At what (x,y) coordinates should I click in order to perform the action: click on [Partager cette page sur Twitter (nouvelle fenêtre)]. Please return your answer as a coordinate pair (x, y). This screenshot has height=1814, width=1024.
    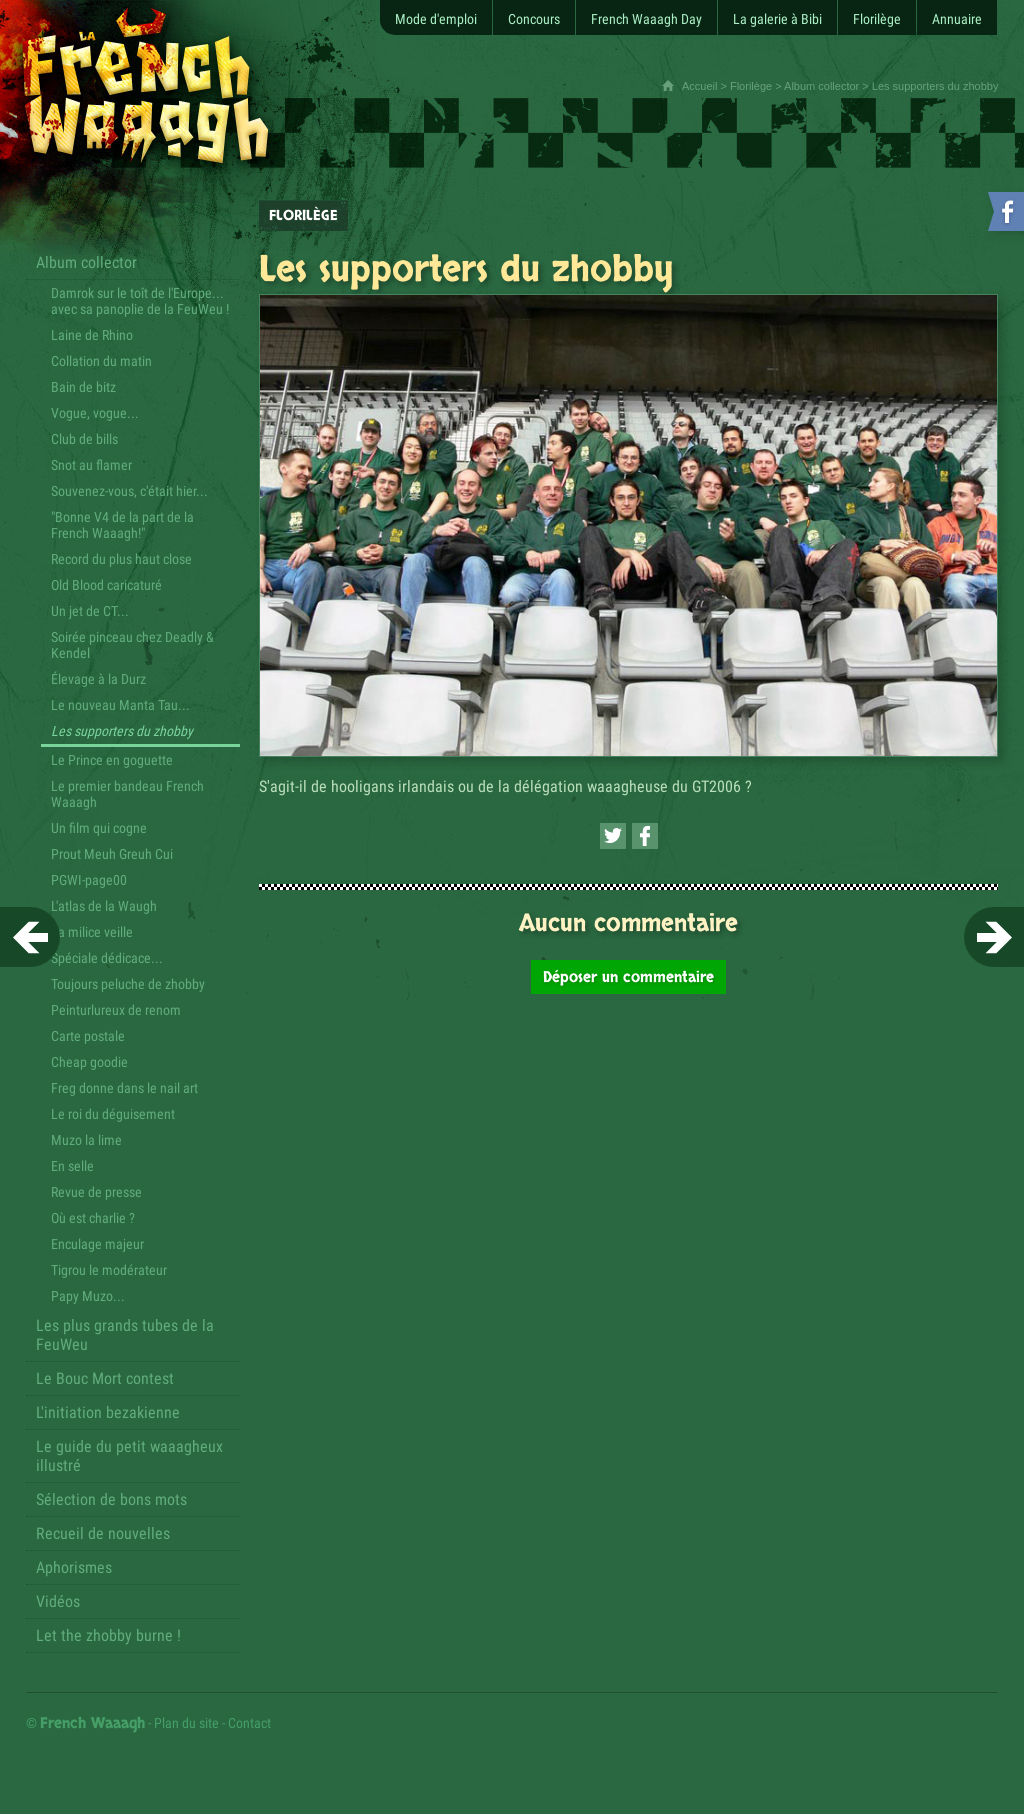
    Looking at the image, I should click on (613, 836).